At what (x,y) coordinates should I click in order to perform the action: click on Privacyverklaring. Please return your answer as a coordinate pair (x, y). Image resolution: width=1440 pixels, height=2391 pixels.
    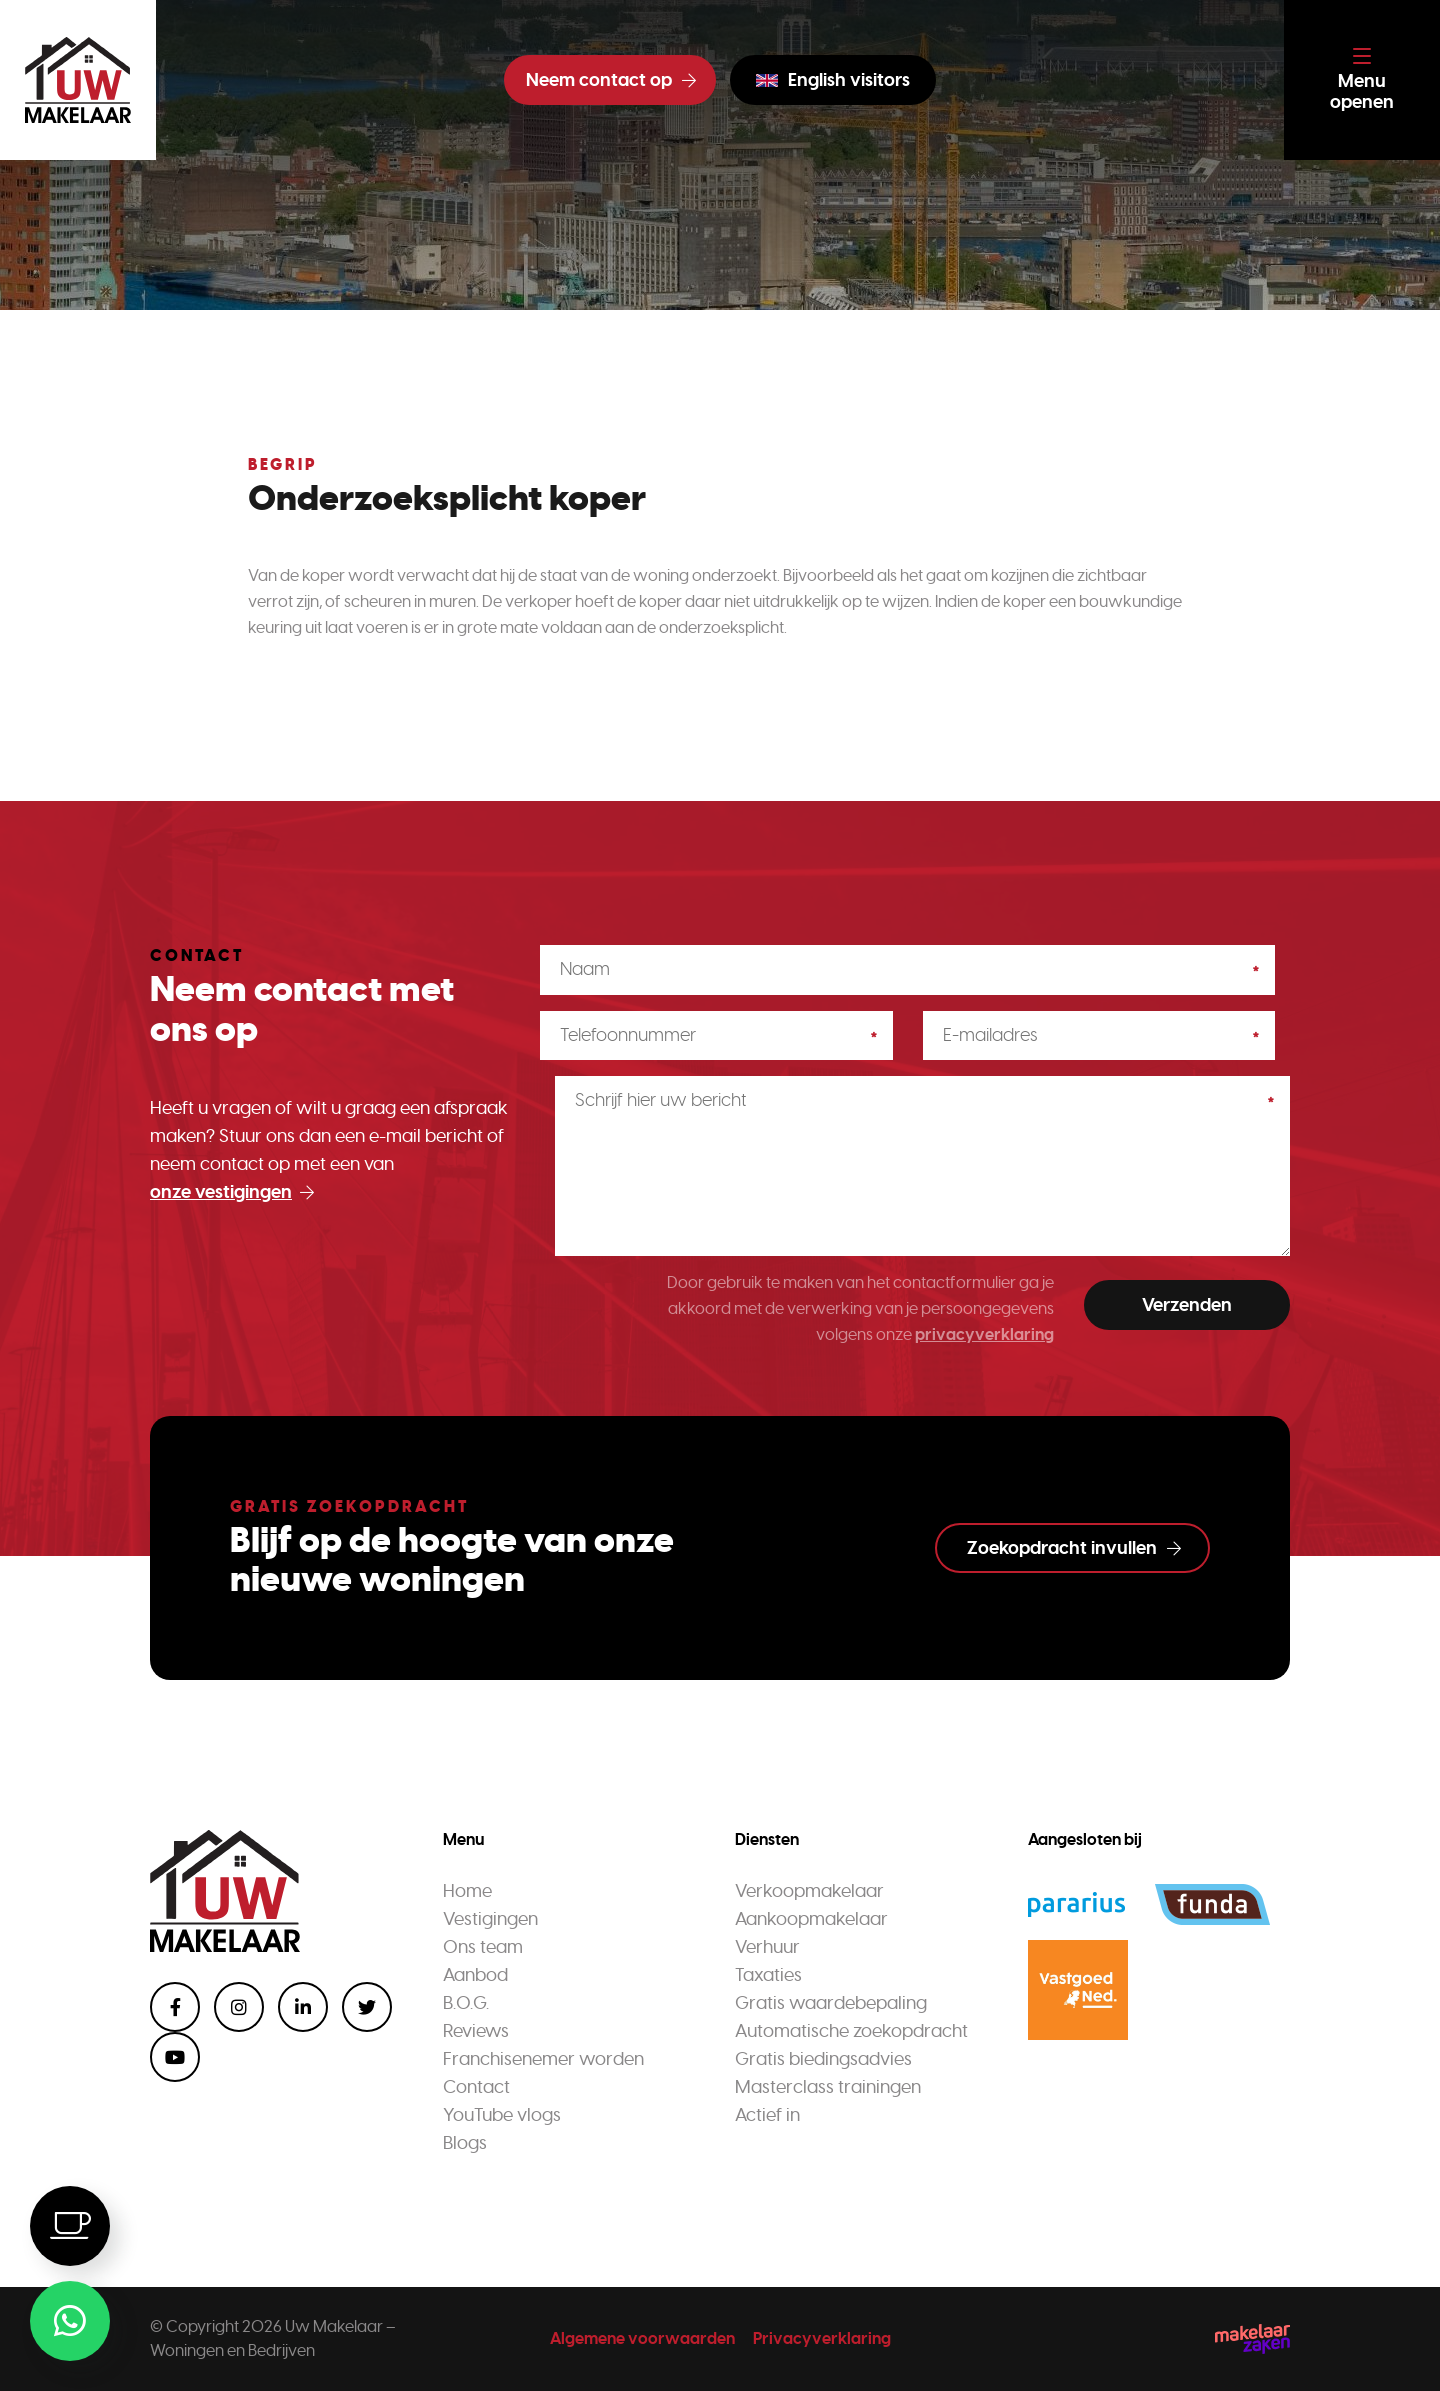
    Looking at the image, I should click on (822, 2338).